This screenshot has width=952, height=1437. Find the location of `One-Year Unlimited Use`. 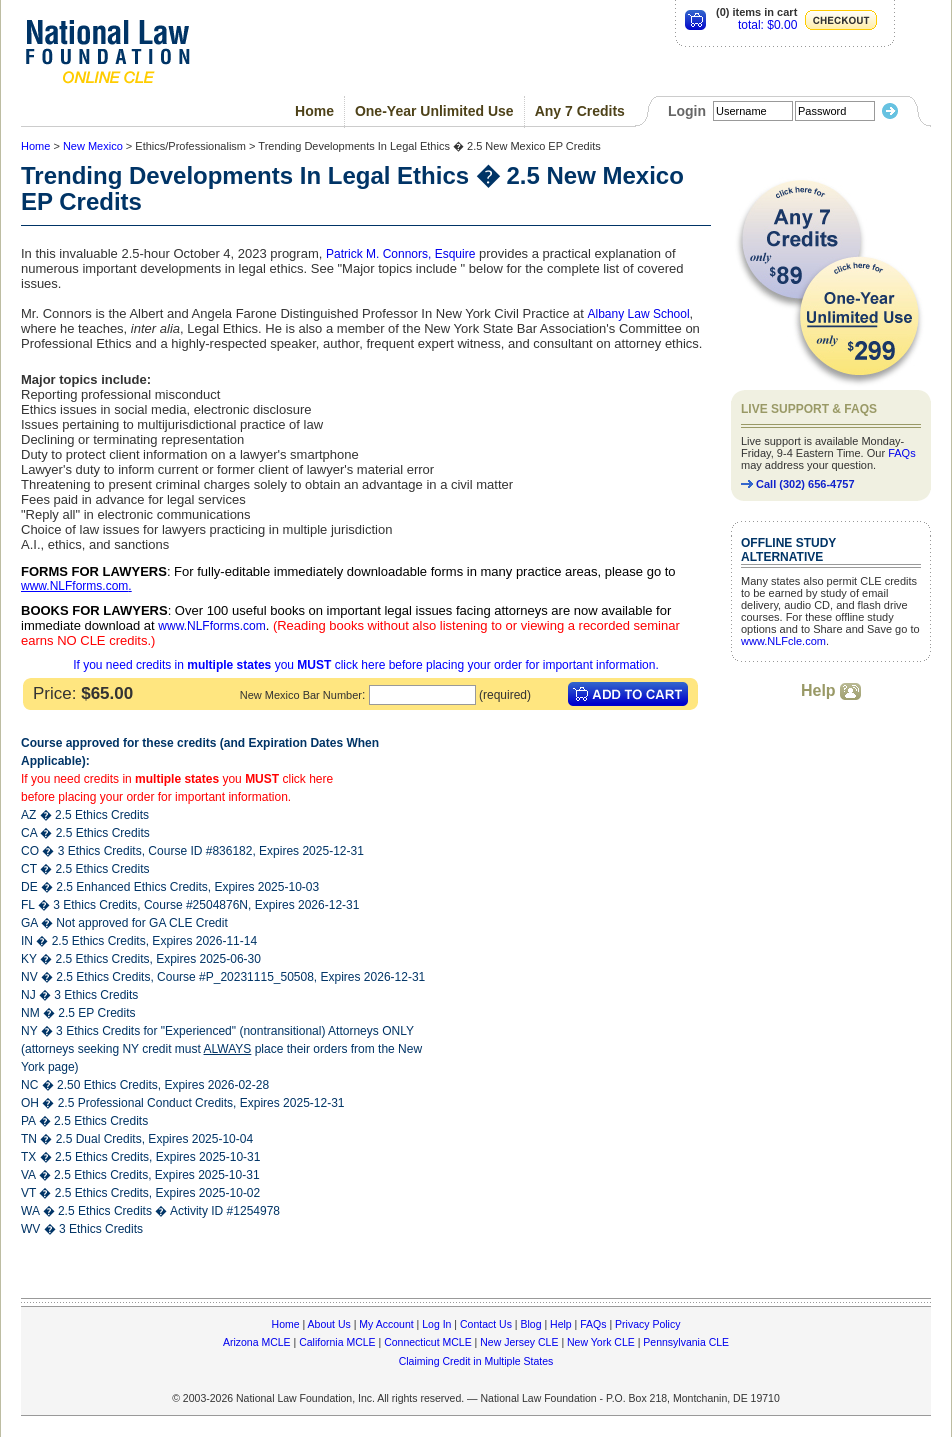

One-Year Unlimited Use is located at coordinates (434, 111).